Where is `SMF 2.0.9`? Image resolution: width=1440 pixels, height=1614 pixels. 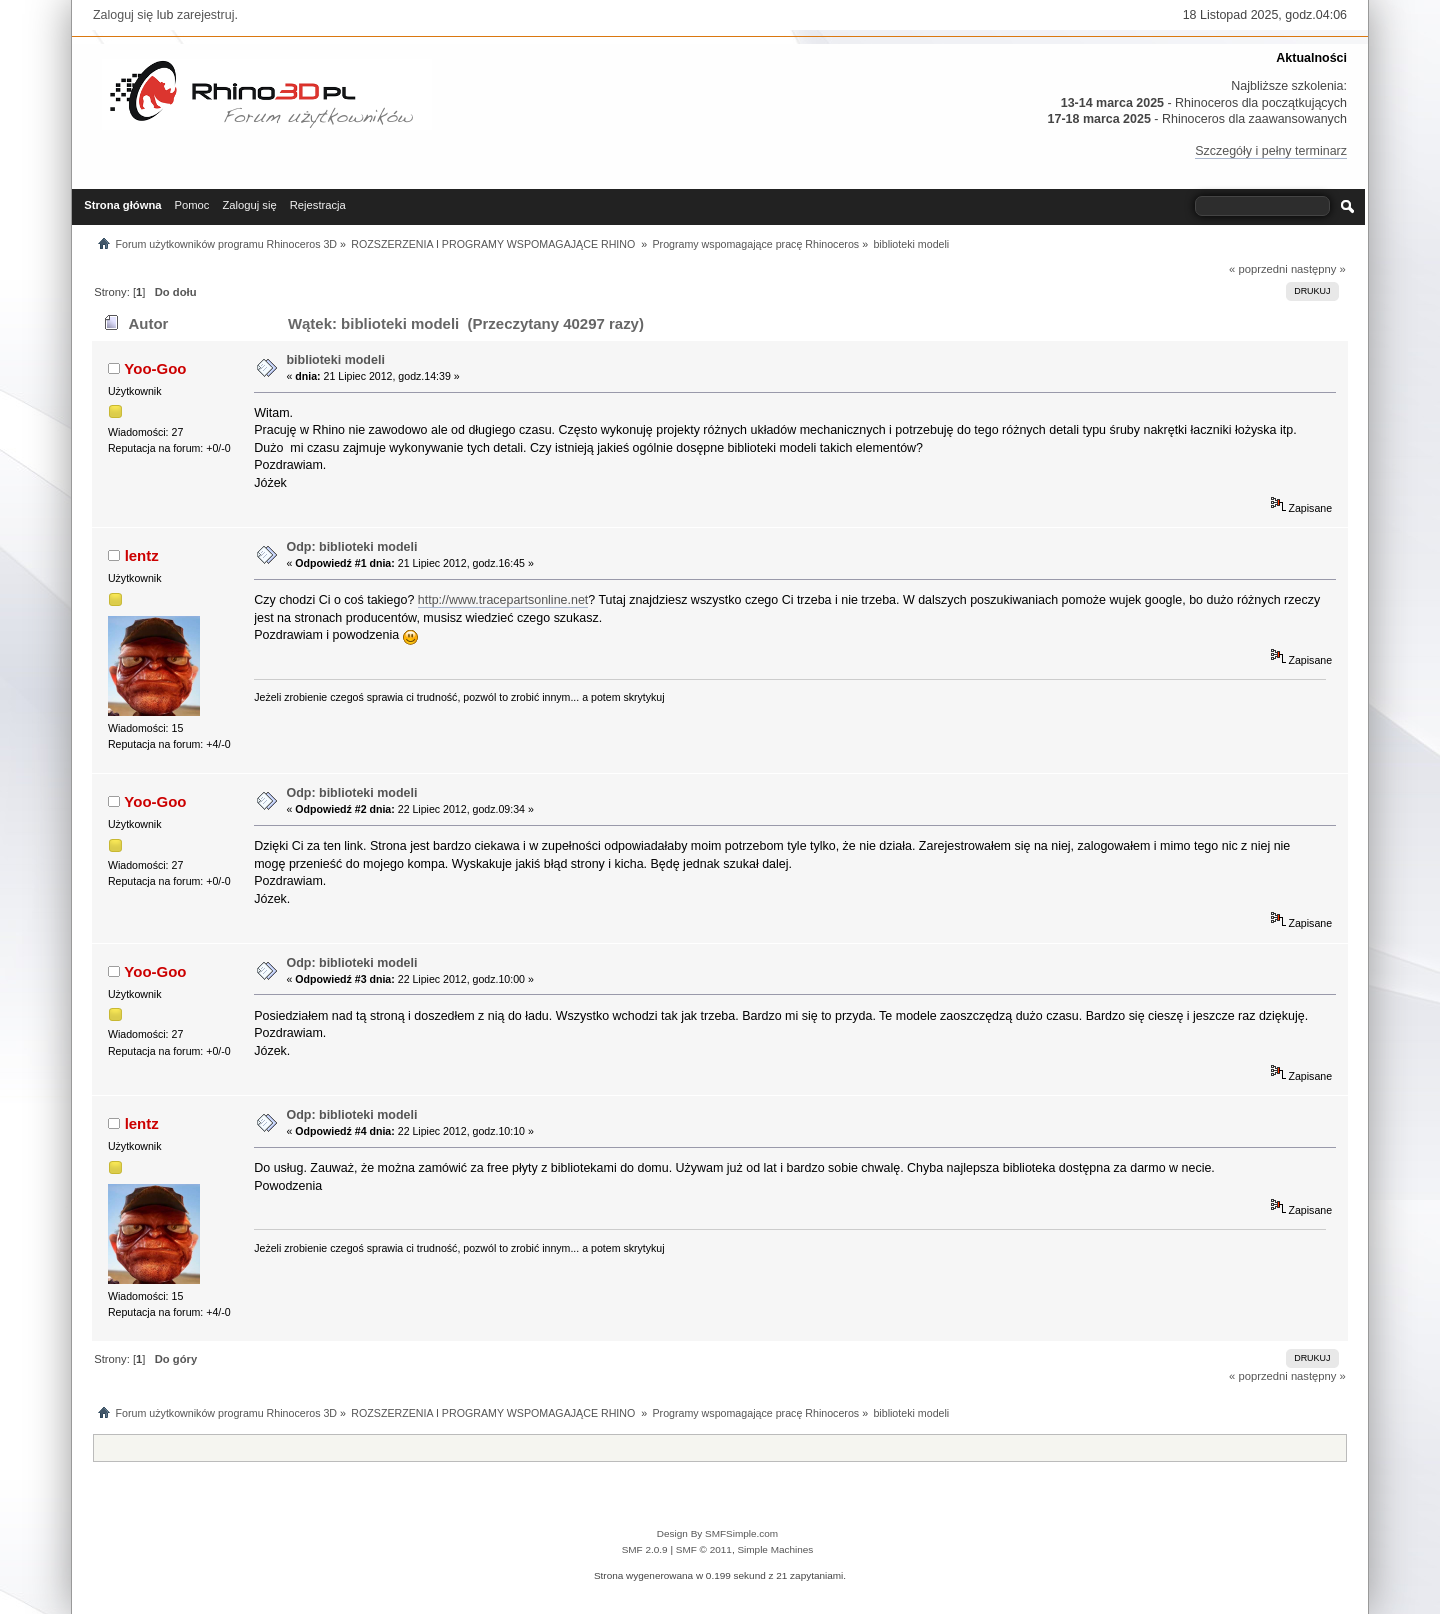 SMF 2.0.9 is located at coordinates (645, 1549).